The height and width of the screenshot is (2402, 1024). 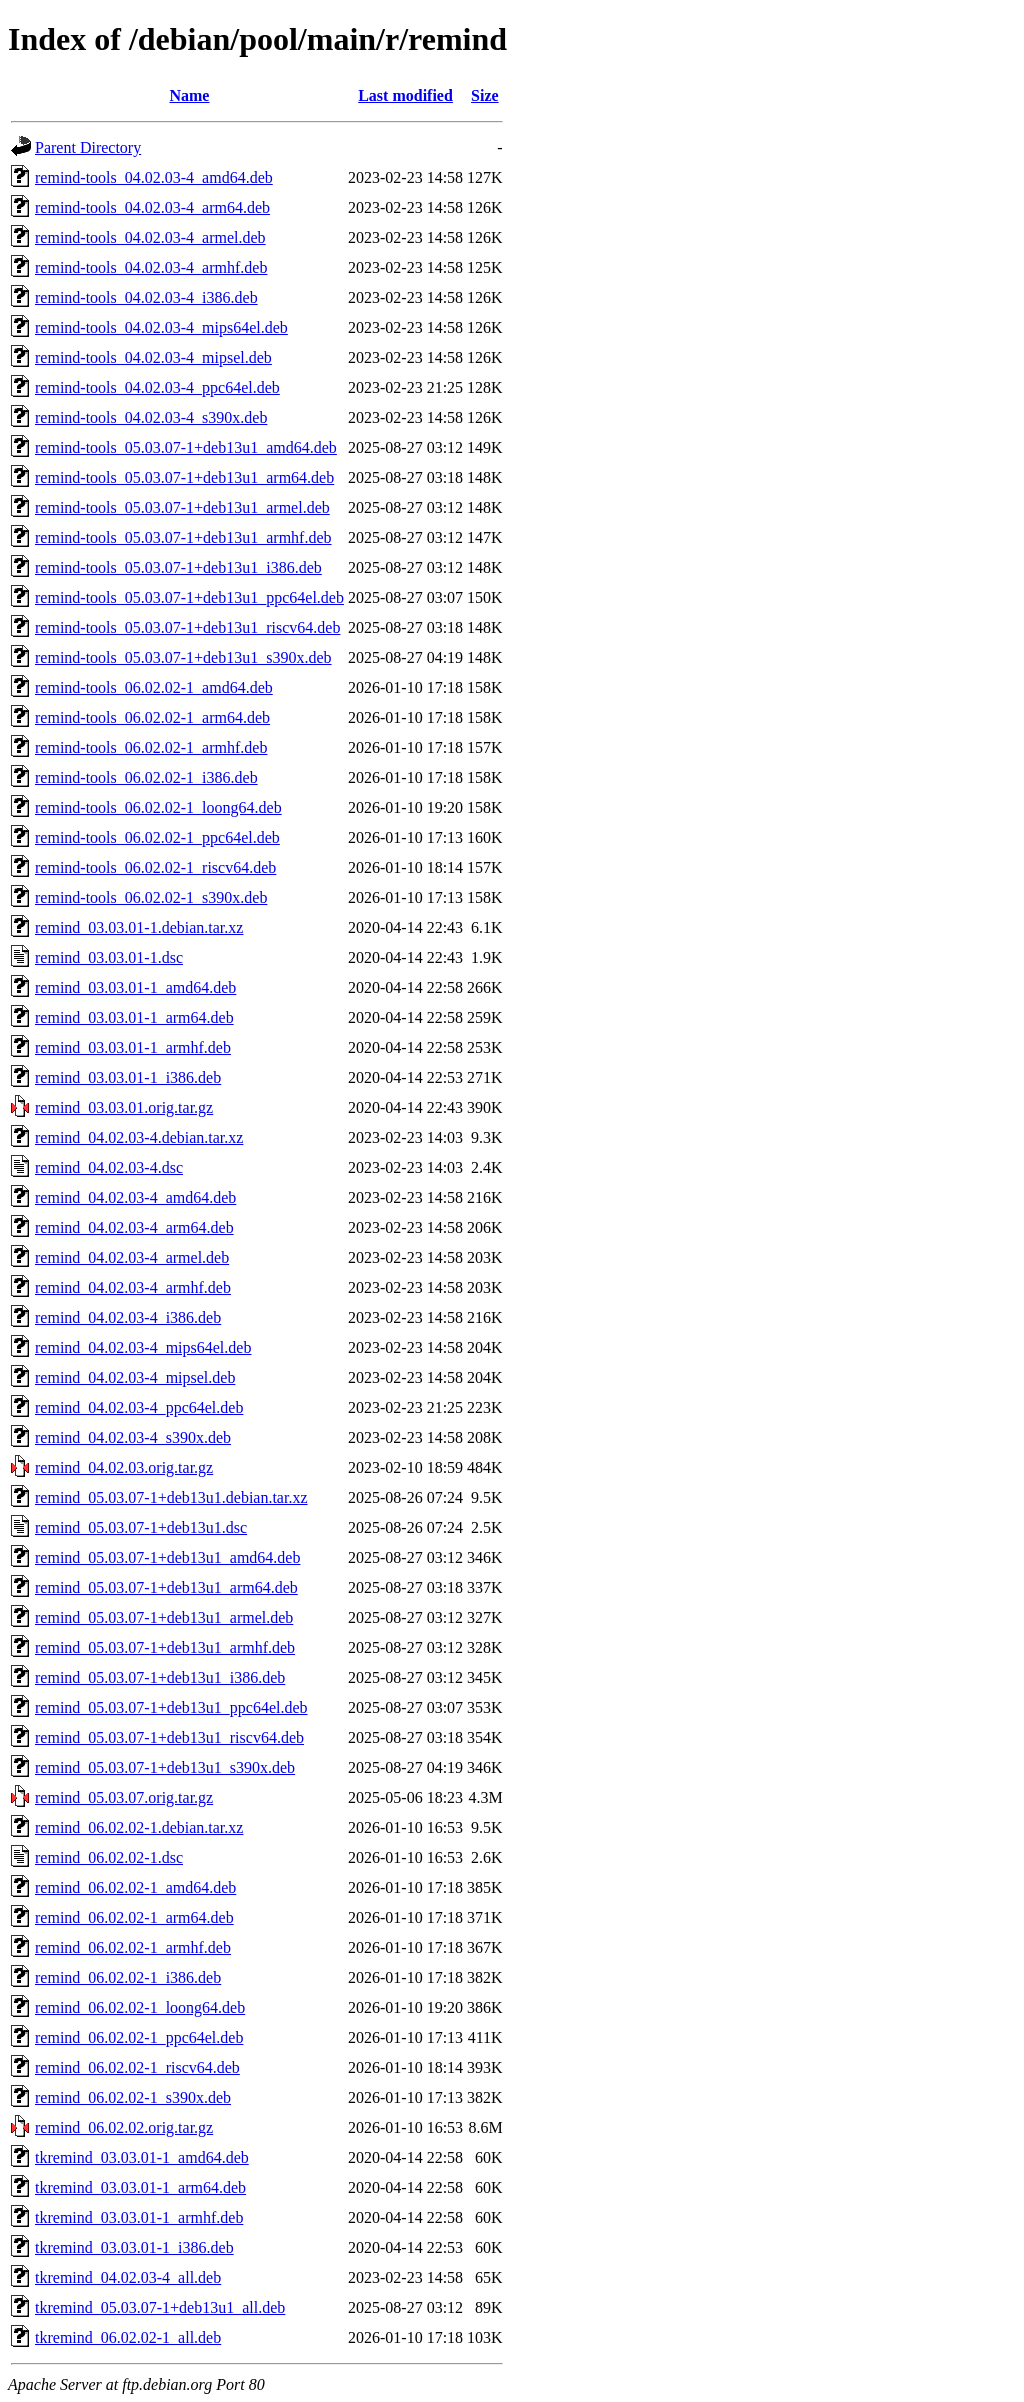 What do you see at coordinates (133, 1047) in the screenshot?
I see `remind_03.03.01-1_armhf.deb` at bounding box center [133, 1047].